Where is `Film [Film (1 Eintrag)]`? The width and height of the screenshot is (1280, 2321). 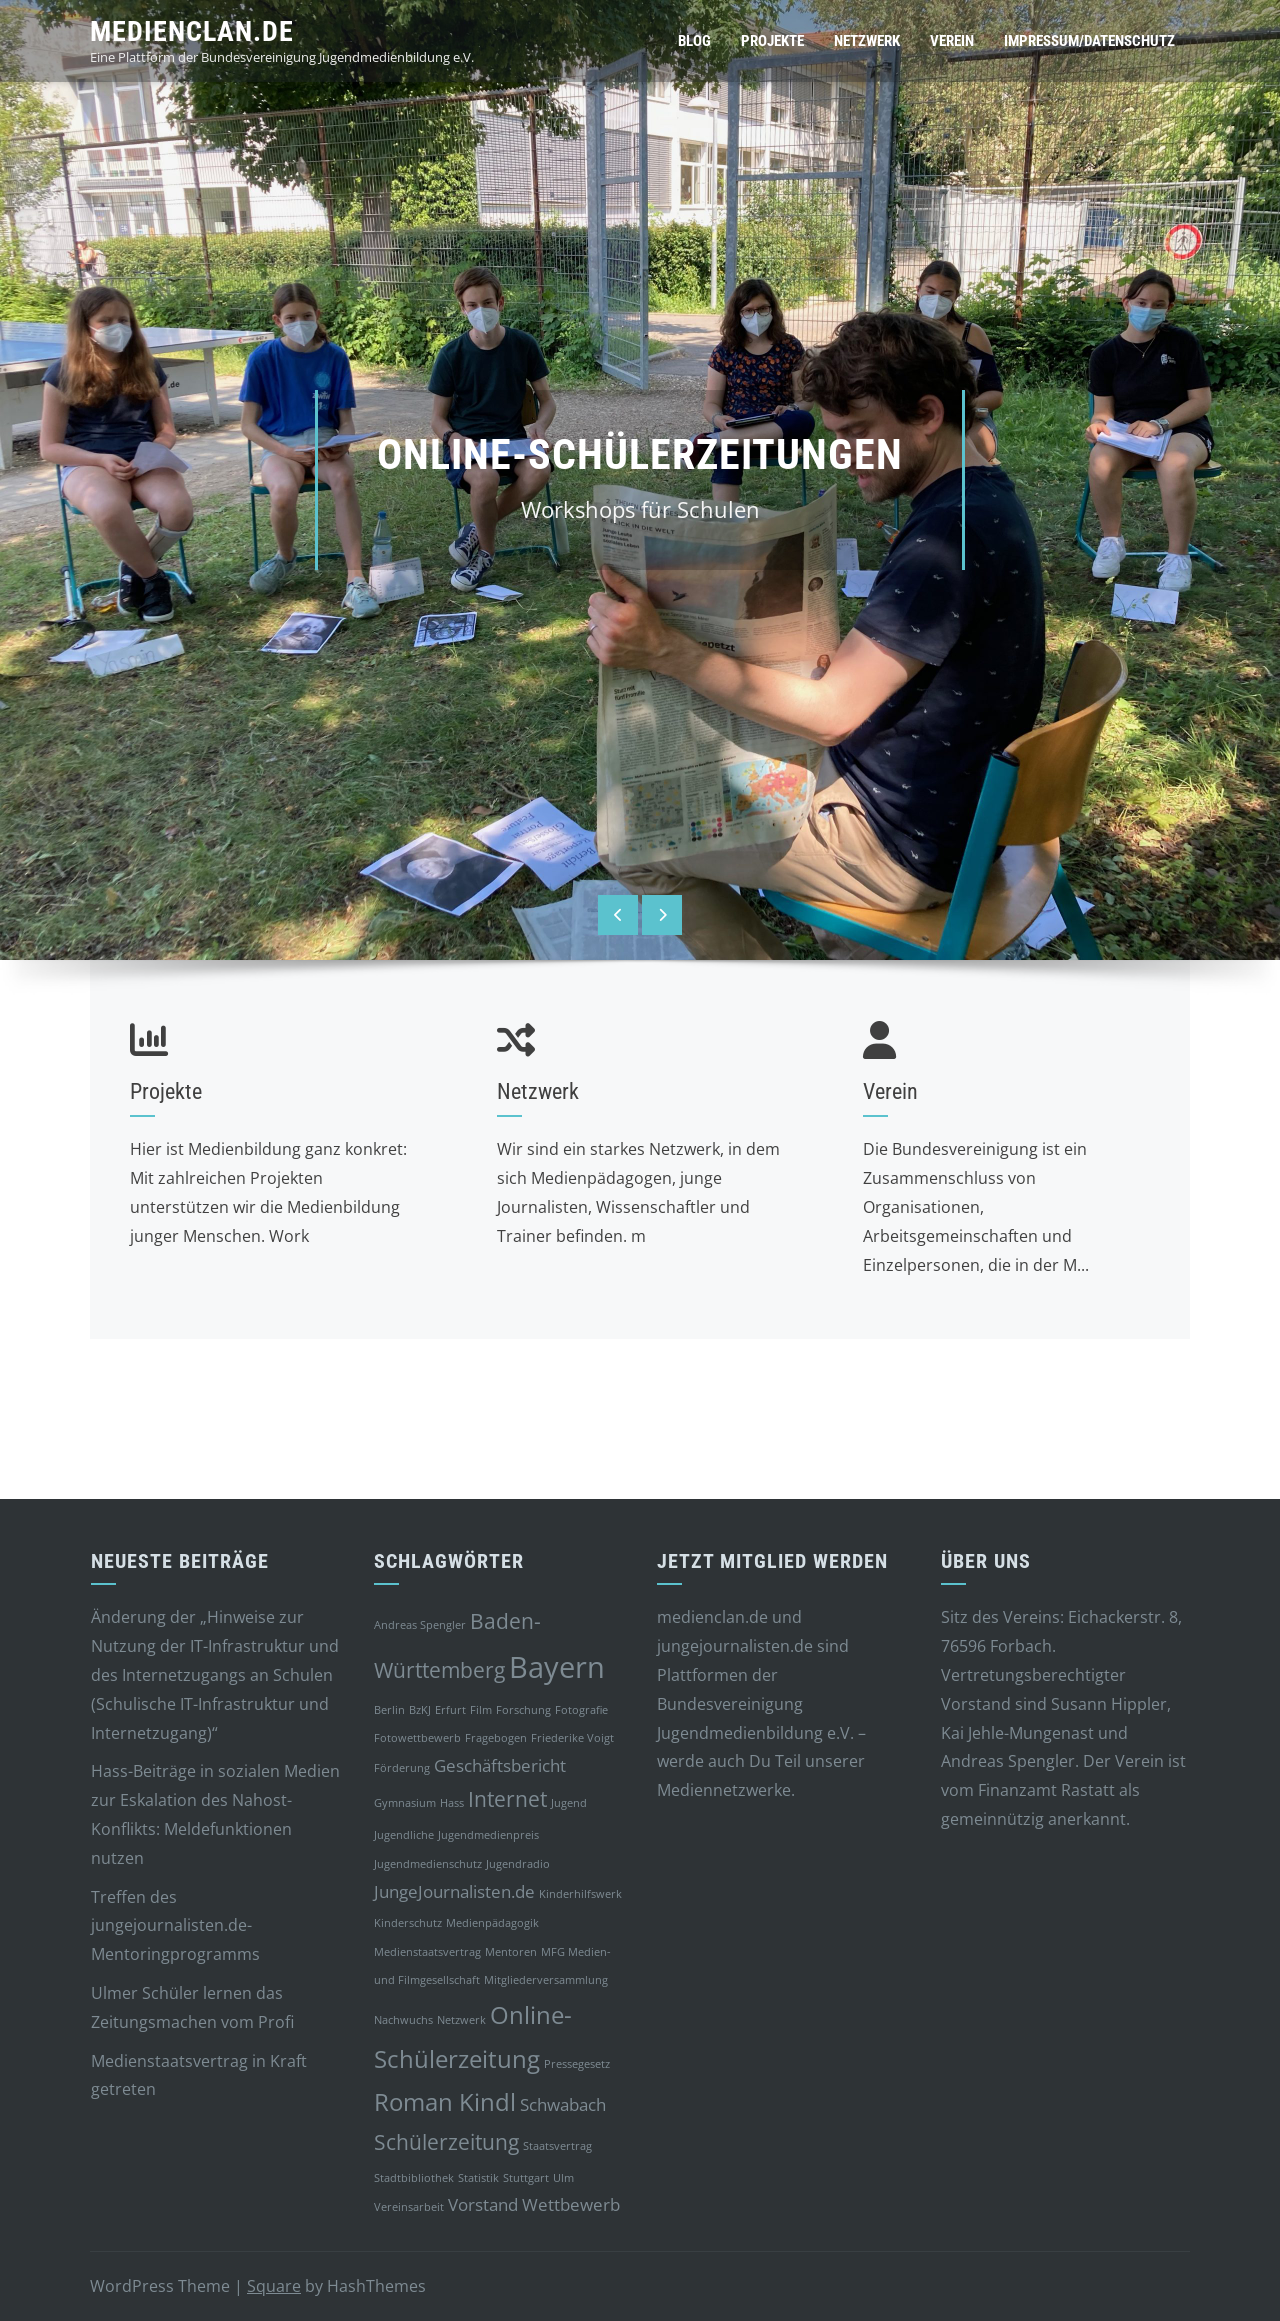
Film [Film (1 Eintrag)] is located at coordinates (481, 1710).